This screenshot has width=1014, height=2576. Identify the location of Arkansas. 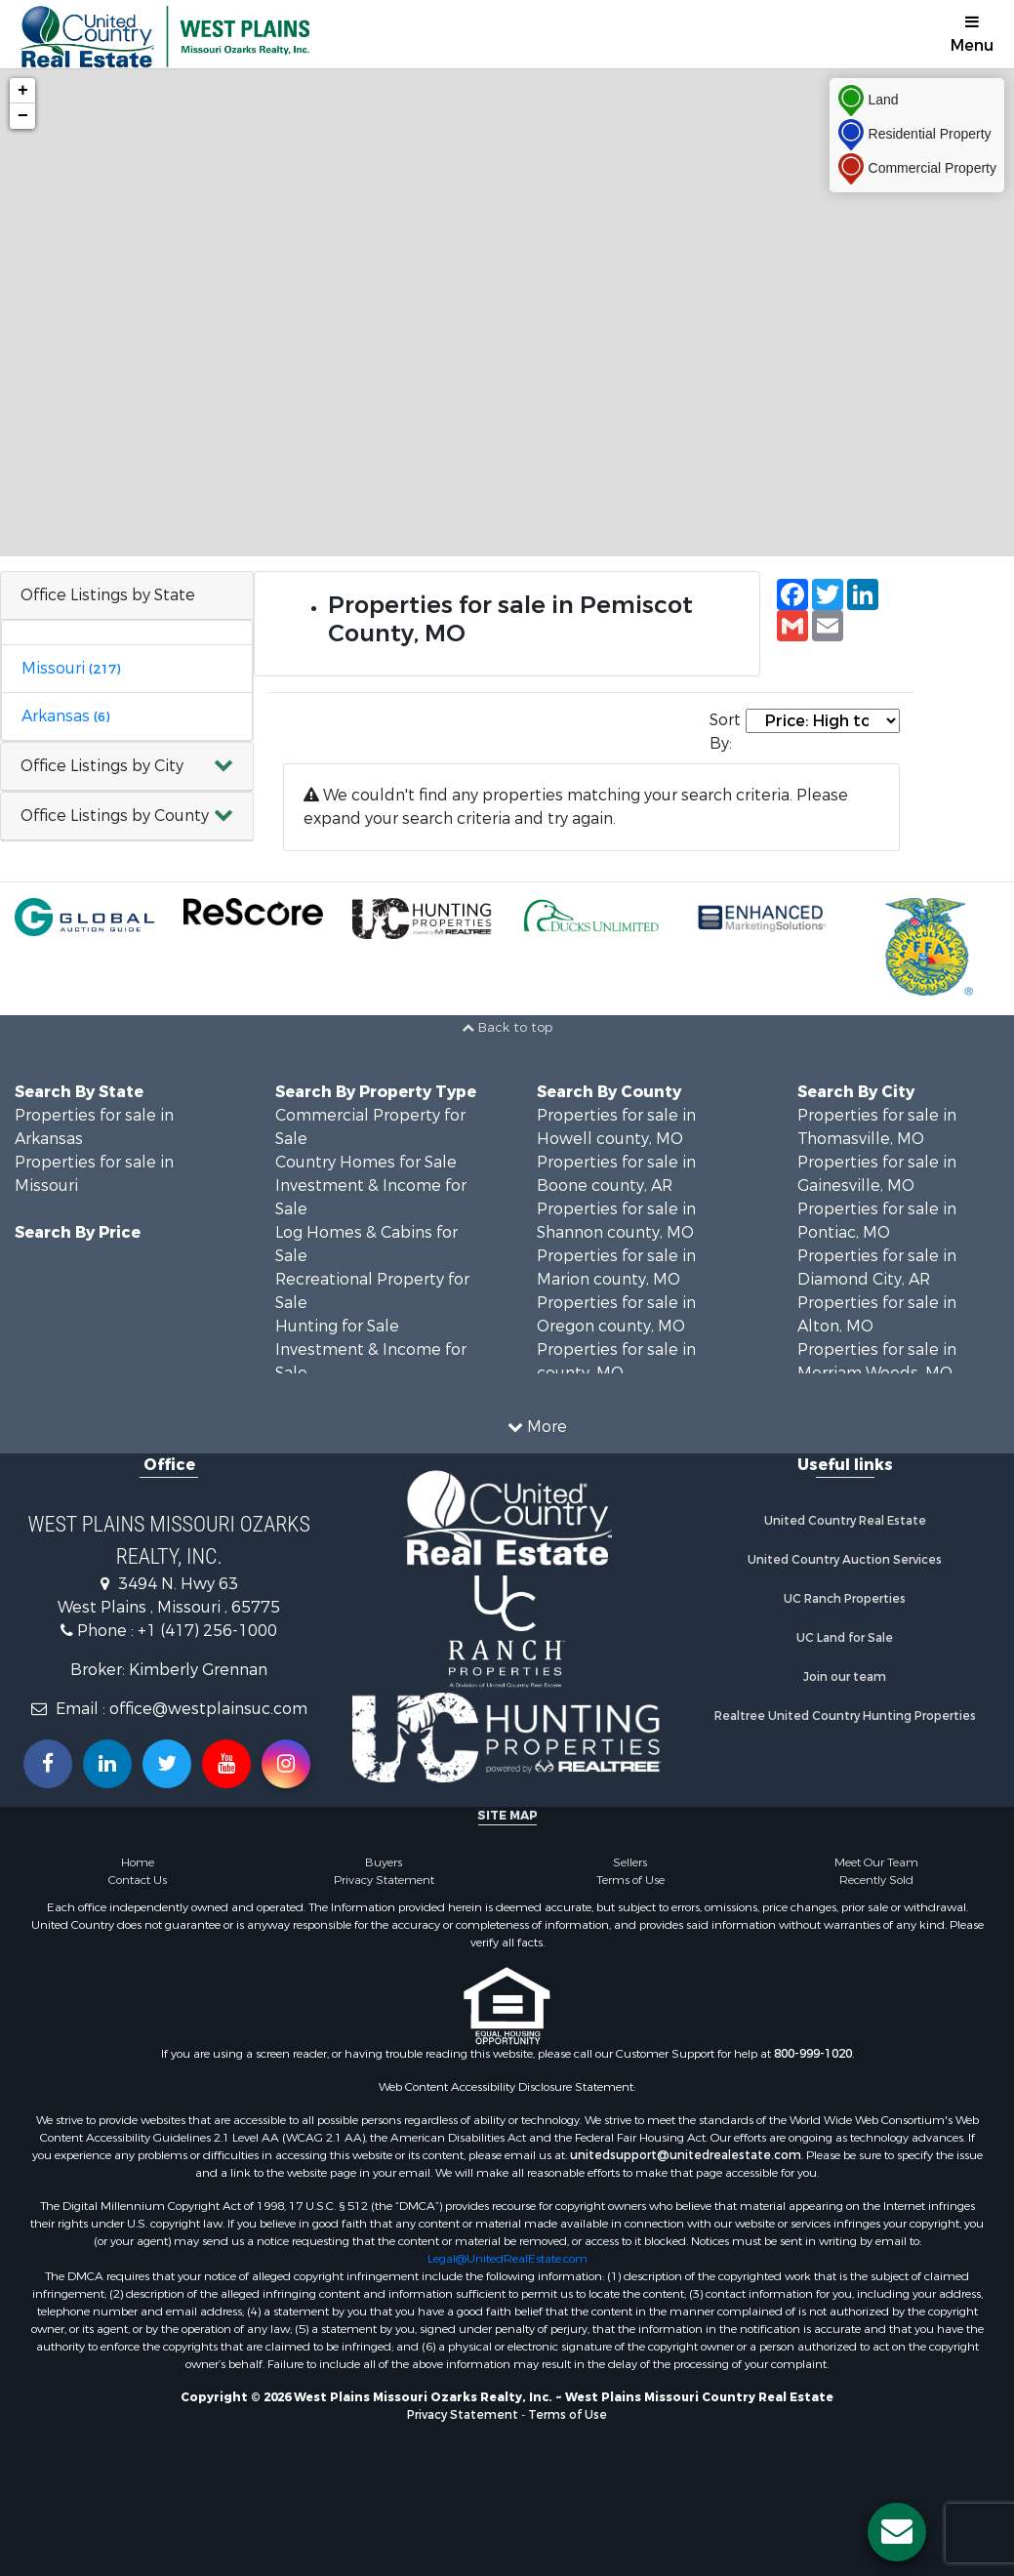
(65, 716).